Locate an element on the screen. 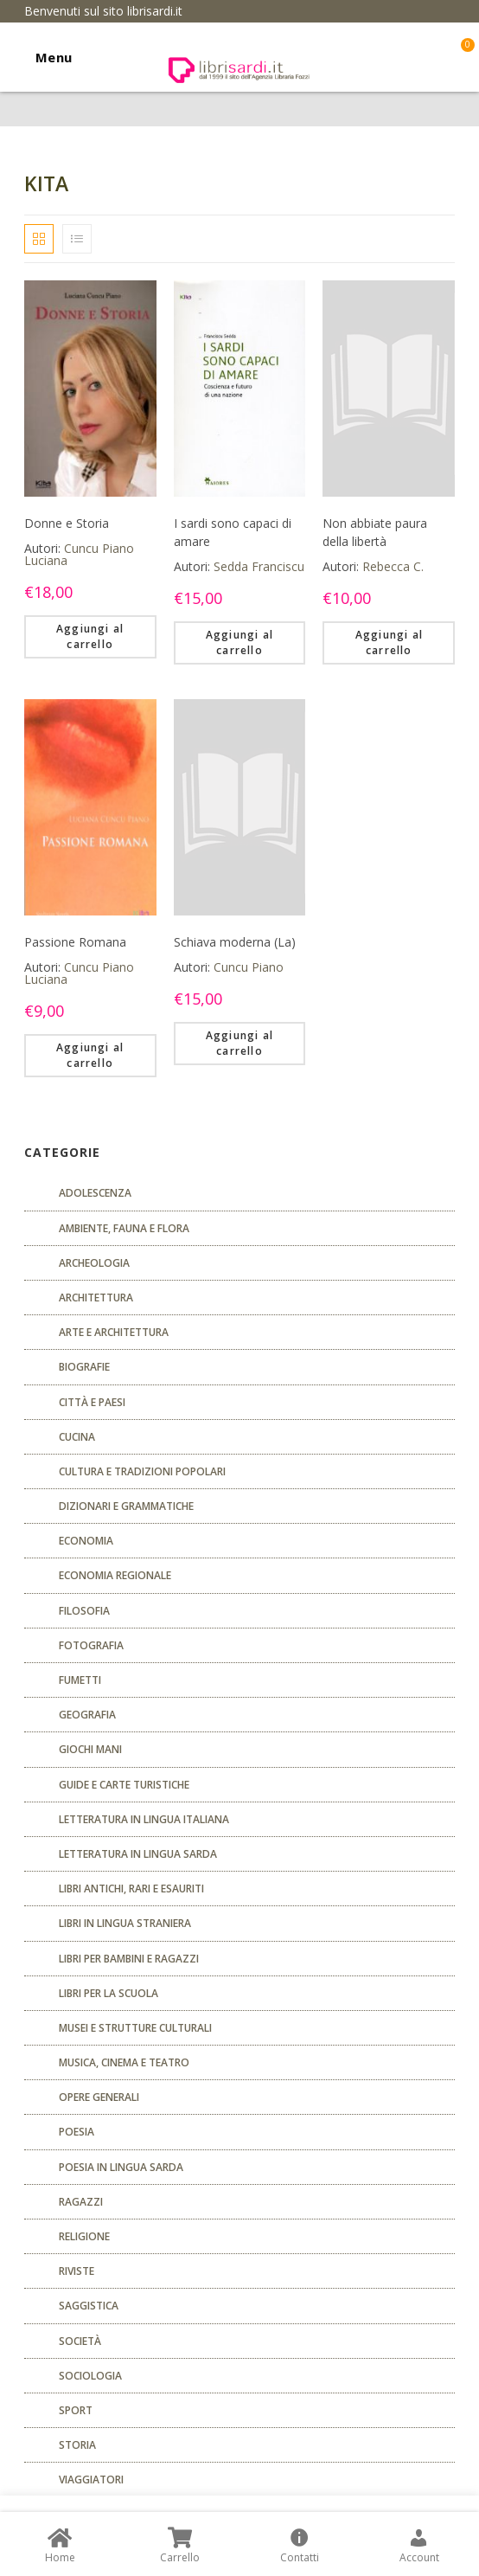  ADOLESCENZA is located at coordinates (95, 1192).